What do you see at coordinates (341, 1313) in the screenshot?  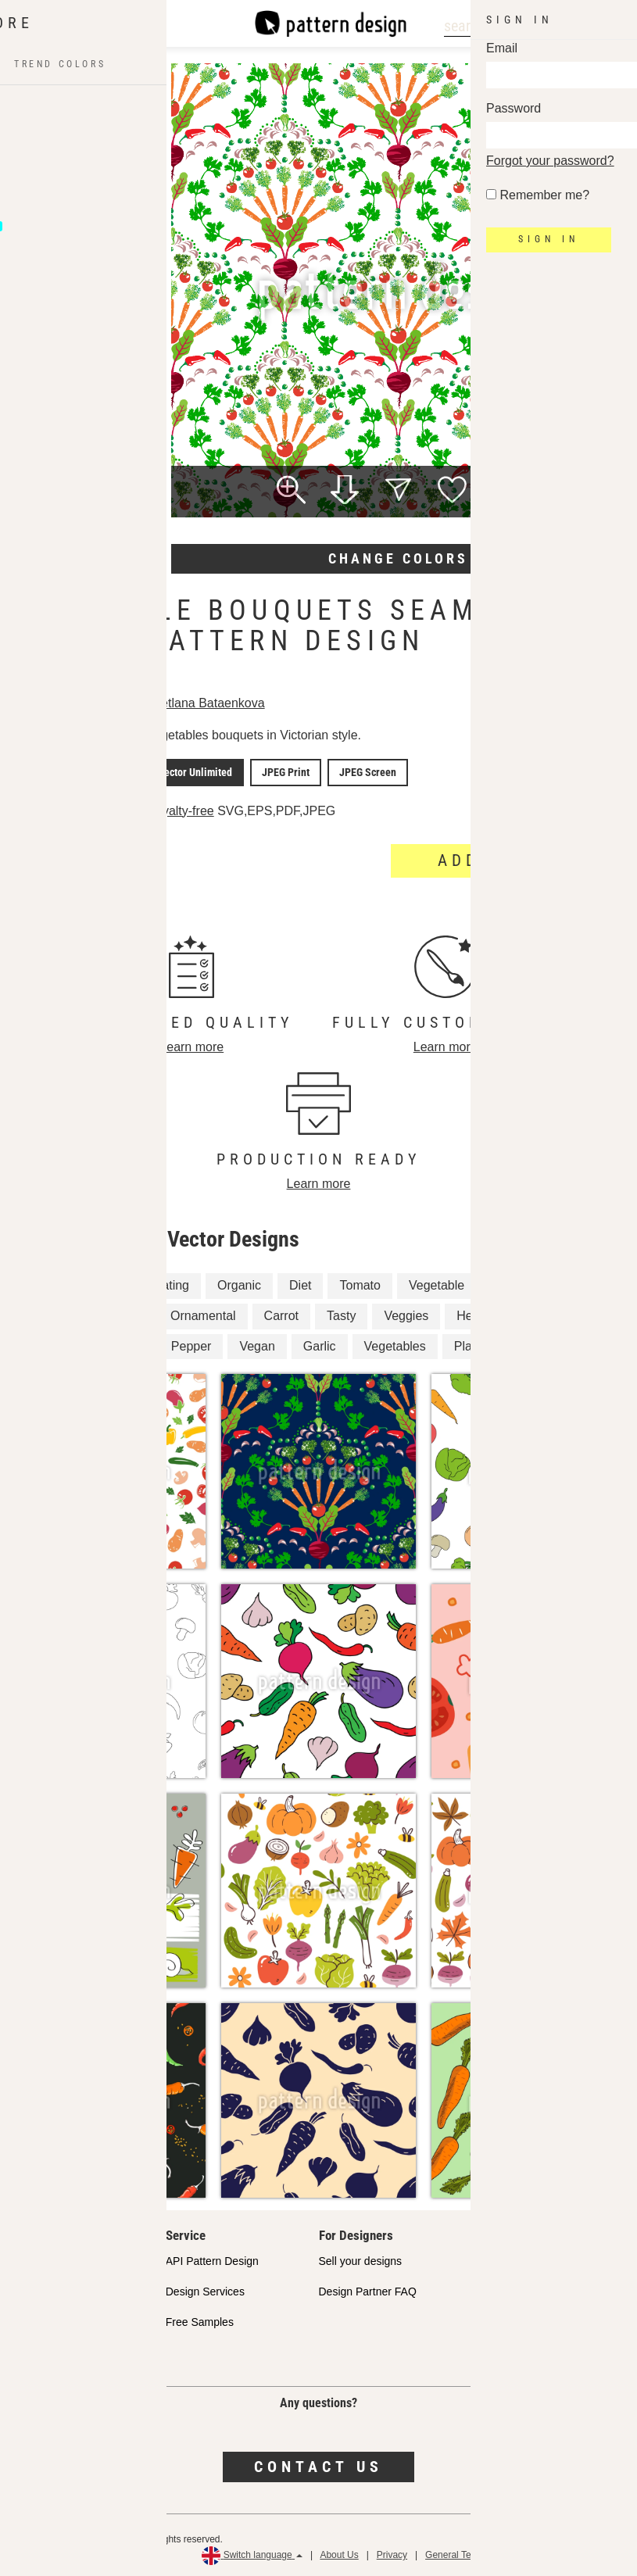 I see `Tasty` at bounding box center [341, 1313].